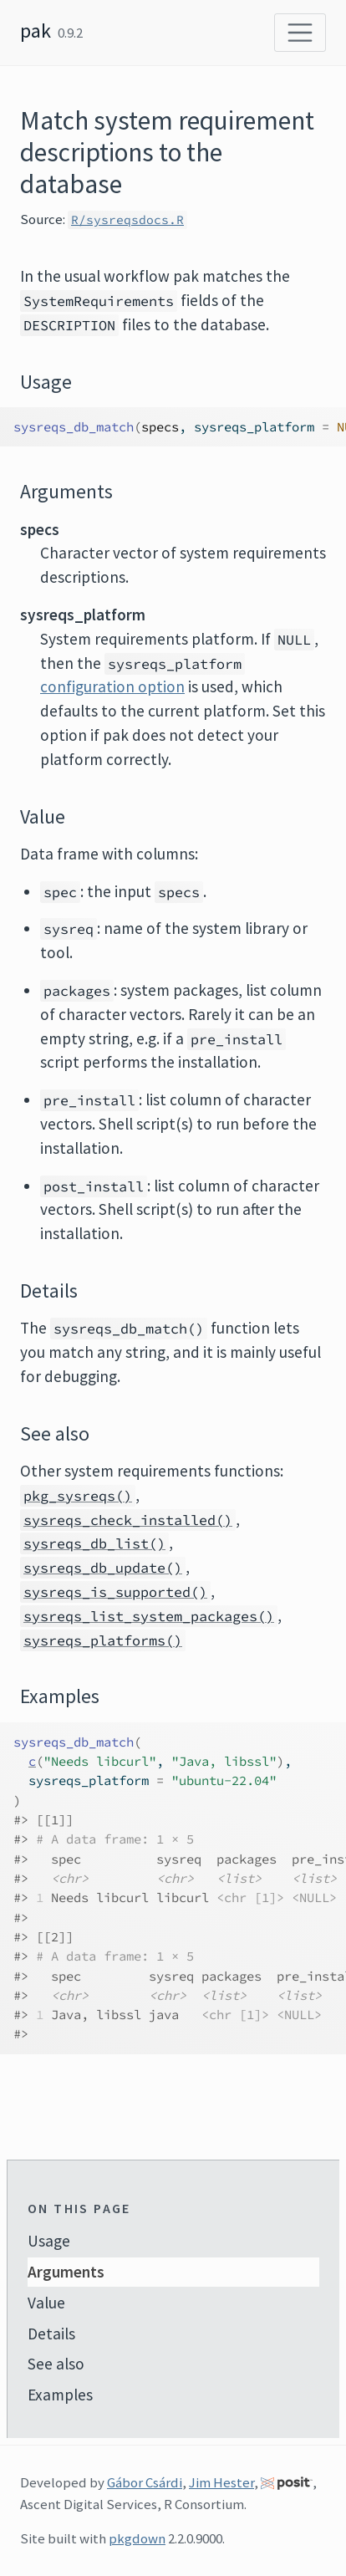  I want to click on Arguments, so click(66, 2272).